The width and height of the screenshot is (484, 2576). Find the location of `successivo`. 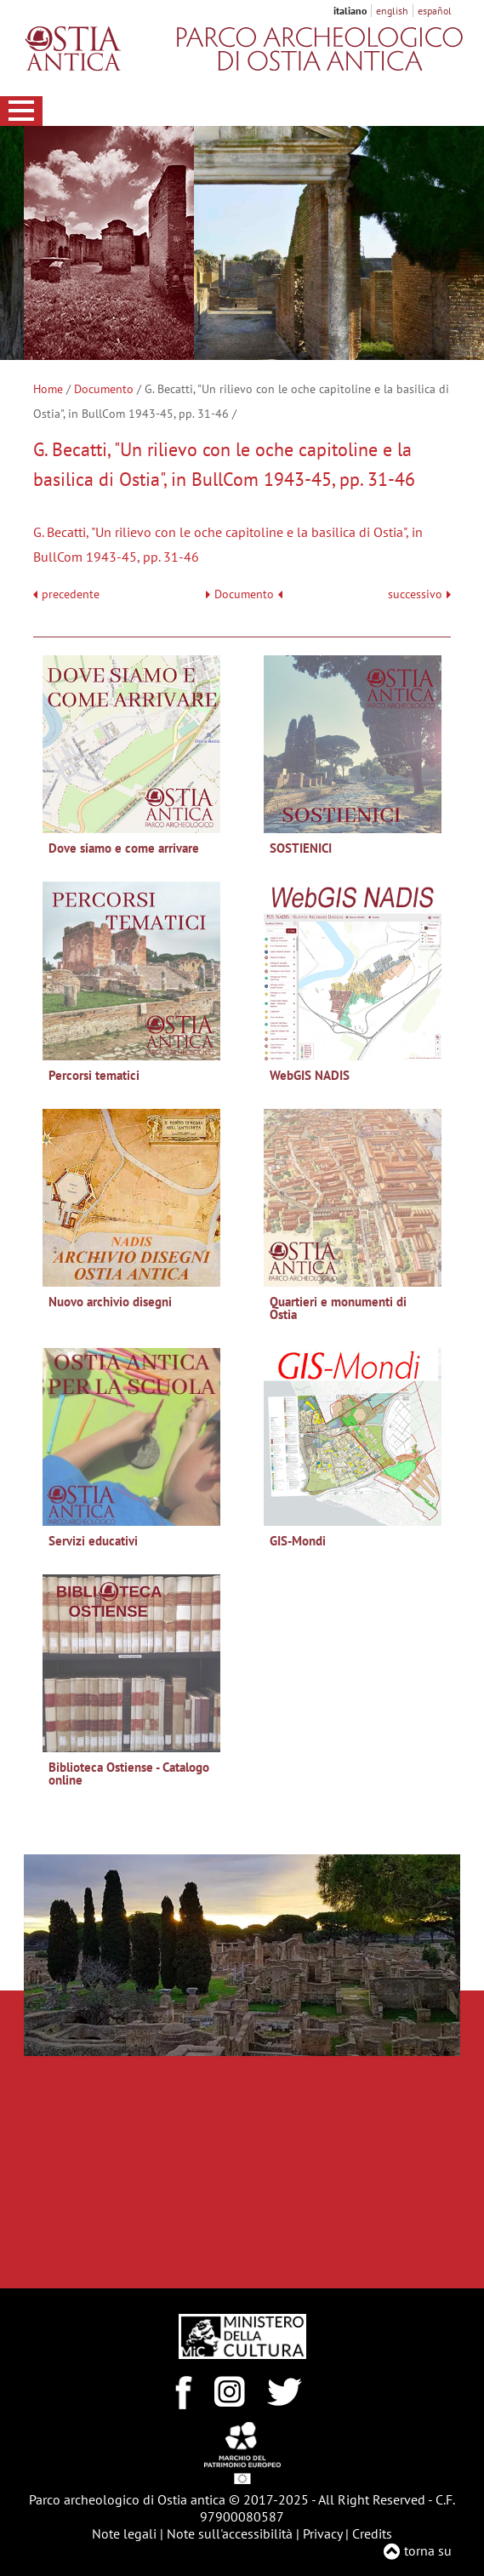

successivo is located at coordinates (419, 594).